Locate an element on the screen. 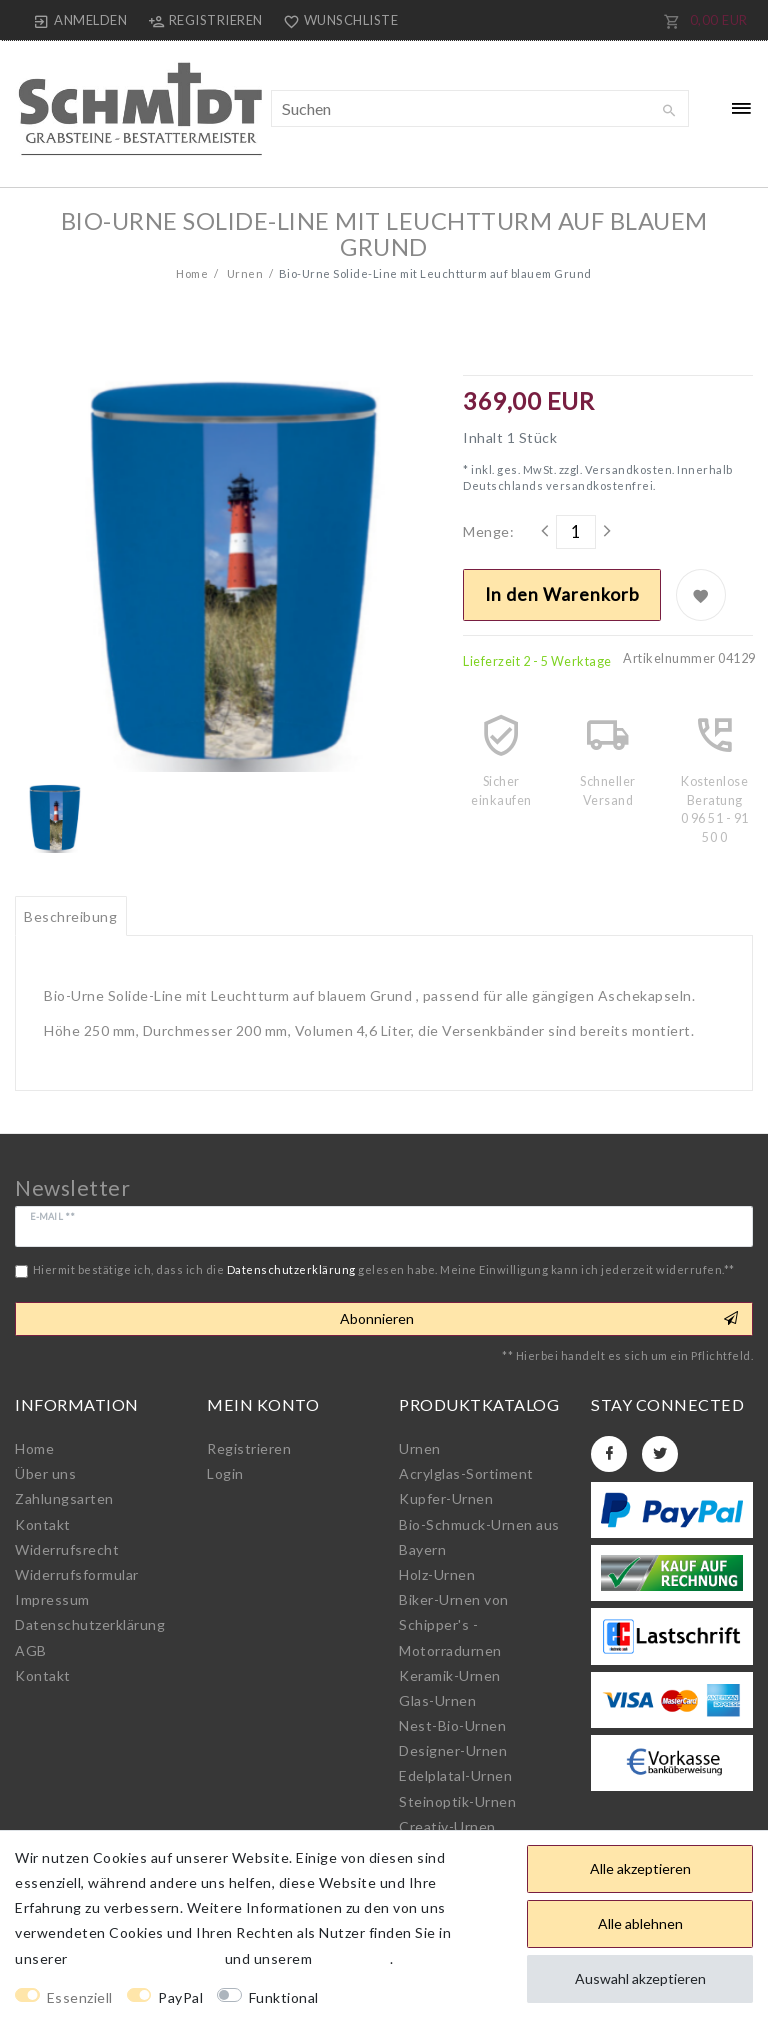 This screenshot has height=2024, width=768. Creativ-Urnen is located at coordinates (447, 1826).